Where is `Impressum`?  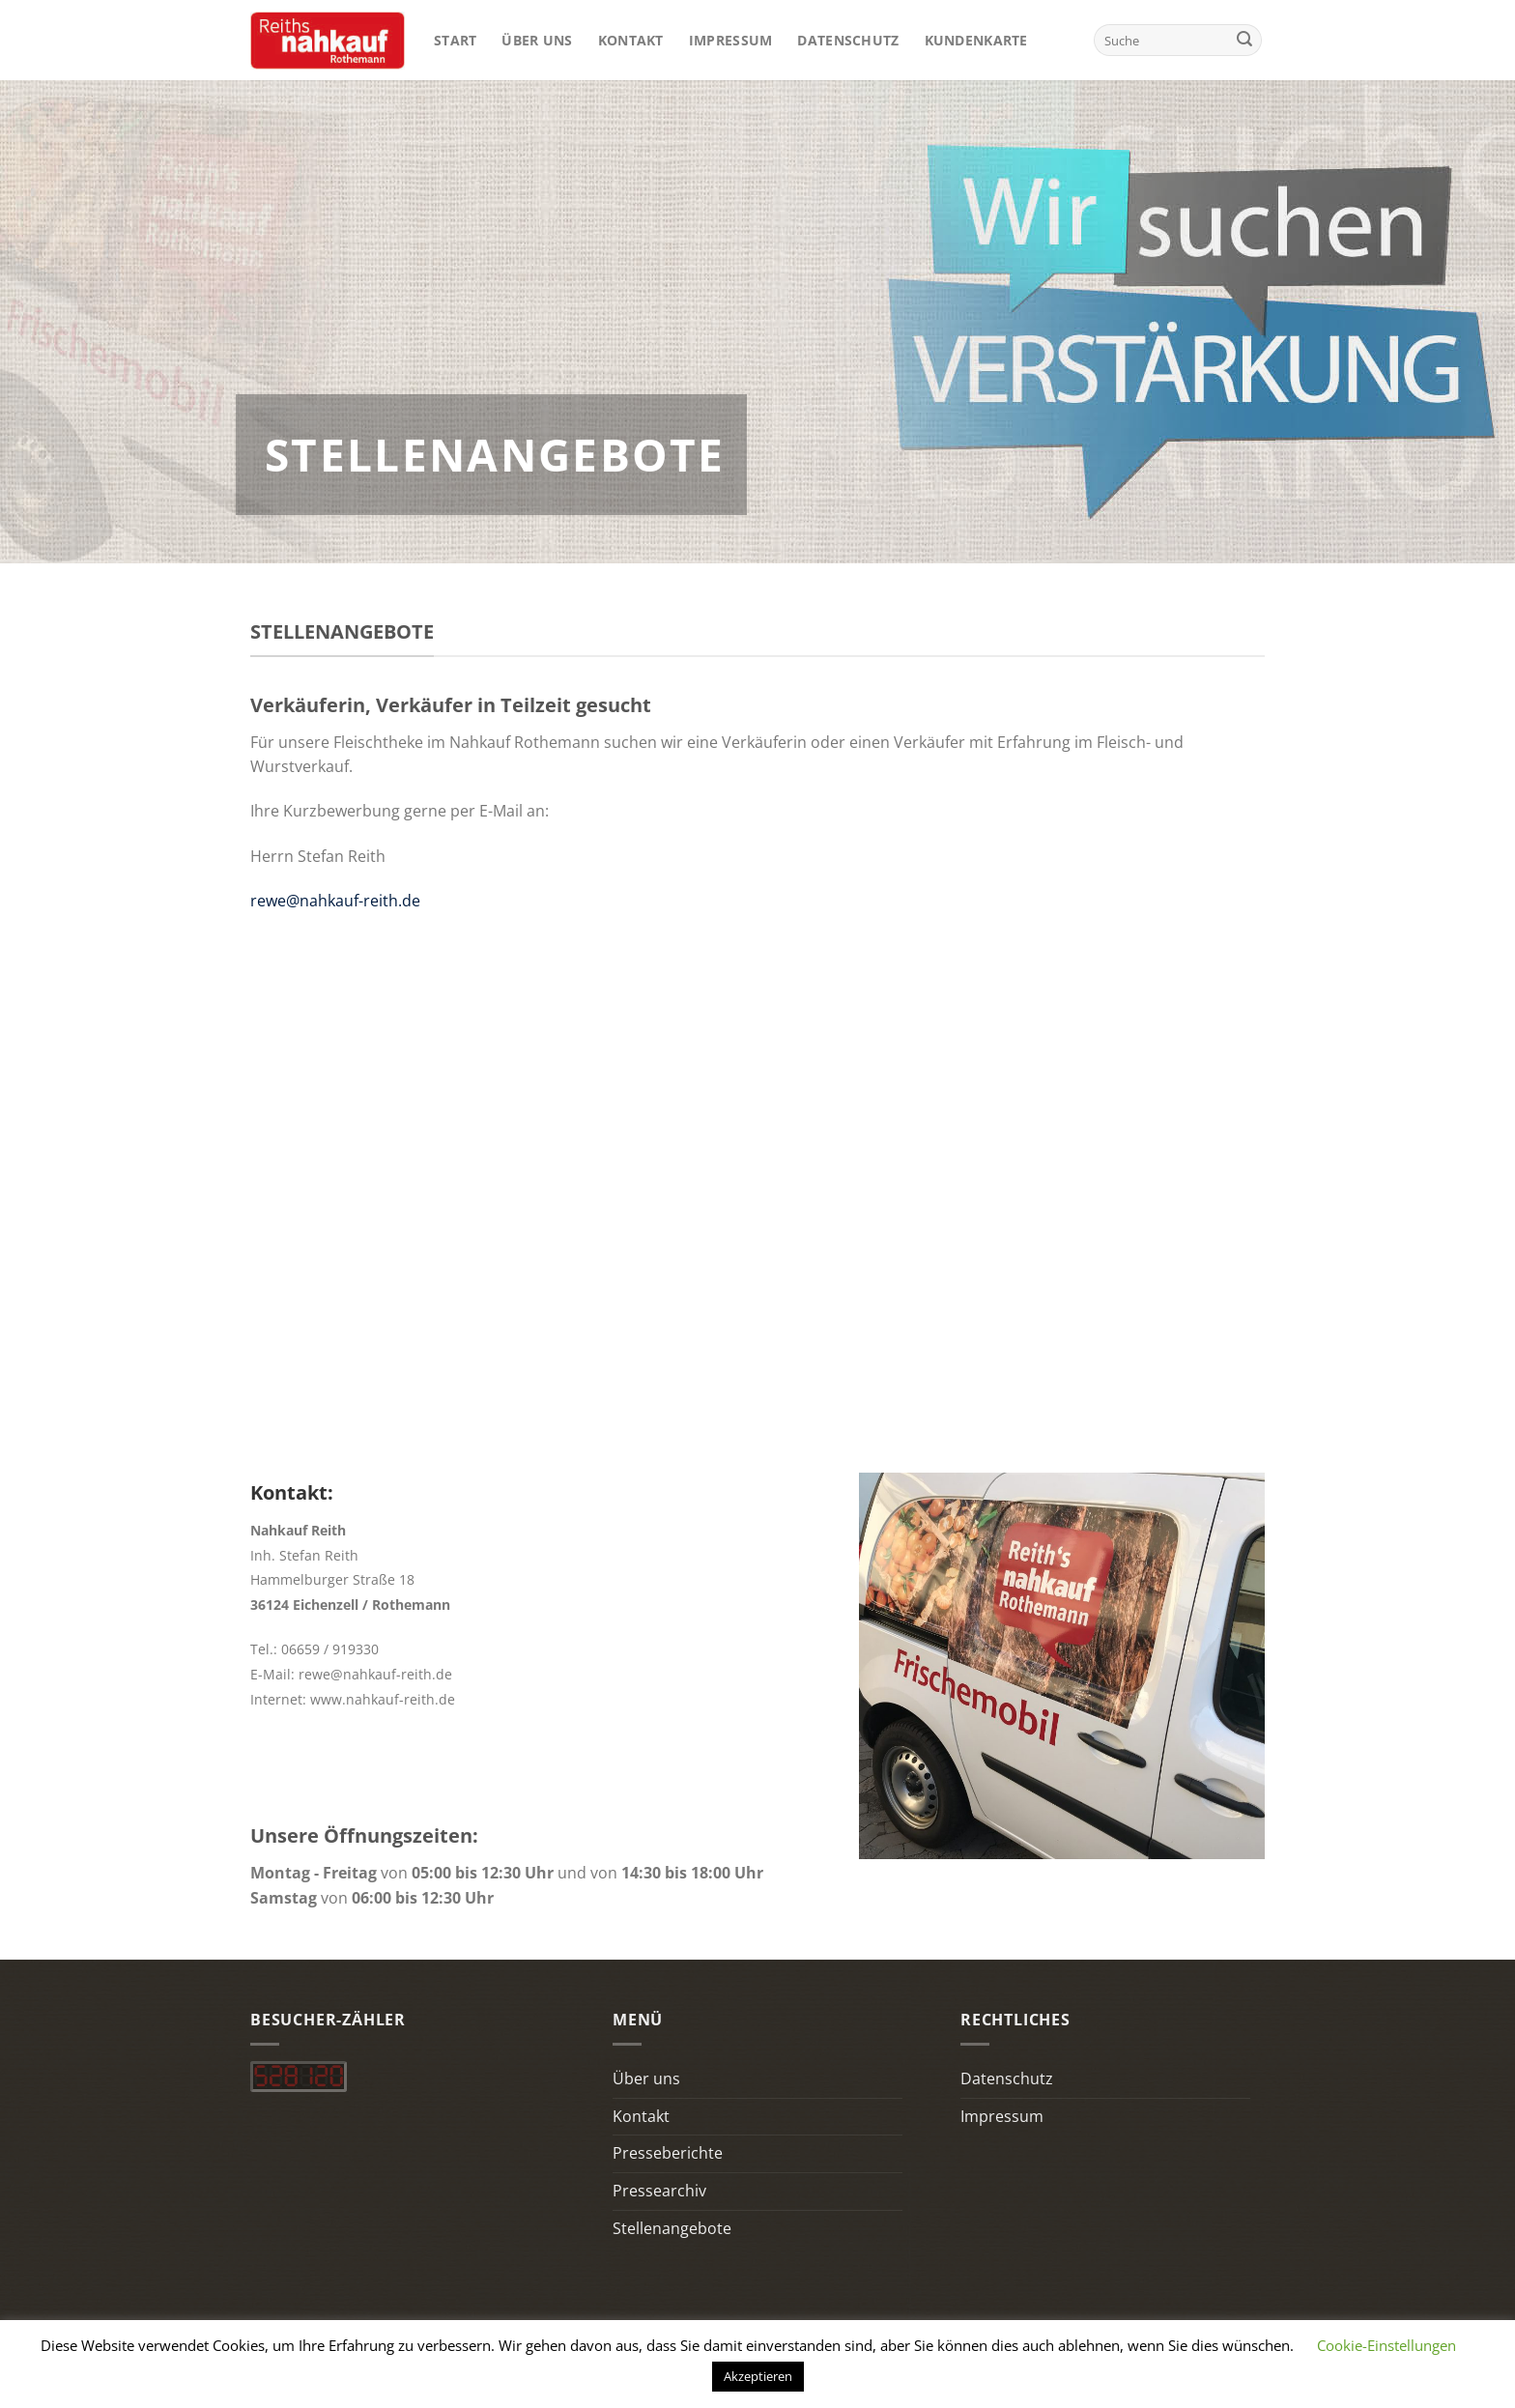
Impressum is located at coordinates (731, 40).